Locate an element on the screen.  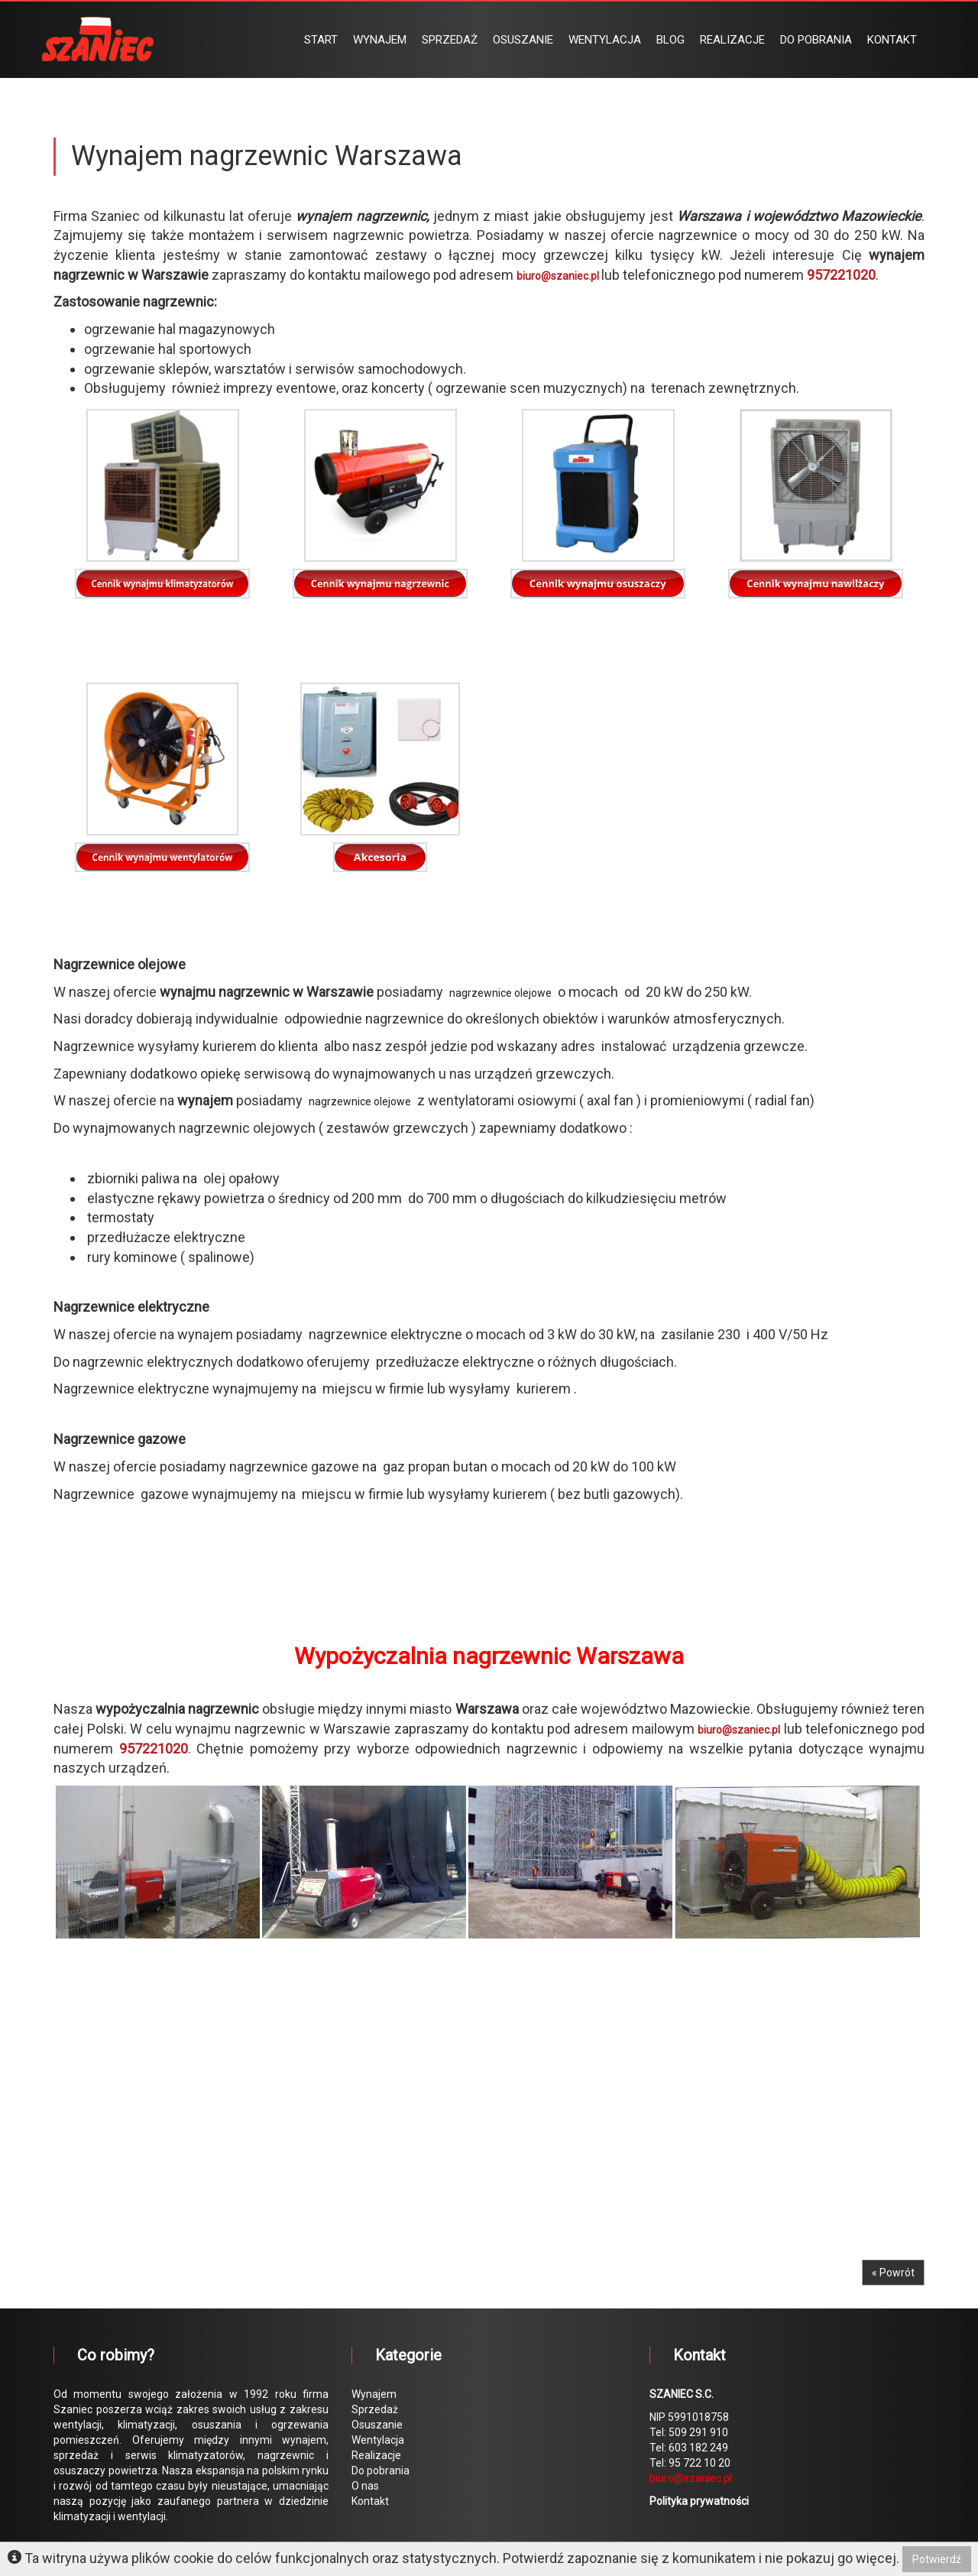
nagrzewnice olejowe is located at coordinates (500, 993).